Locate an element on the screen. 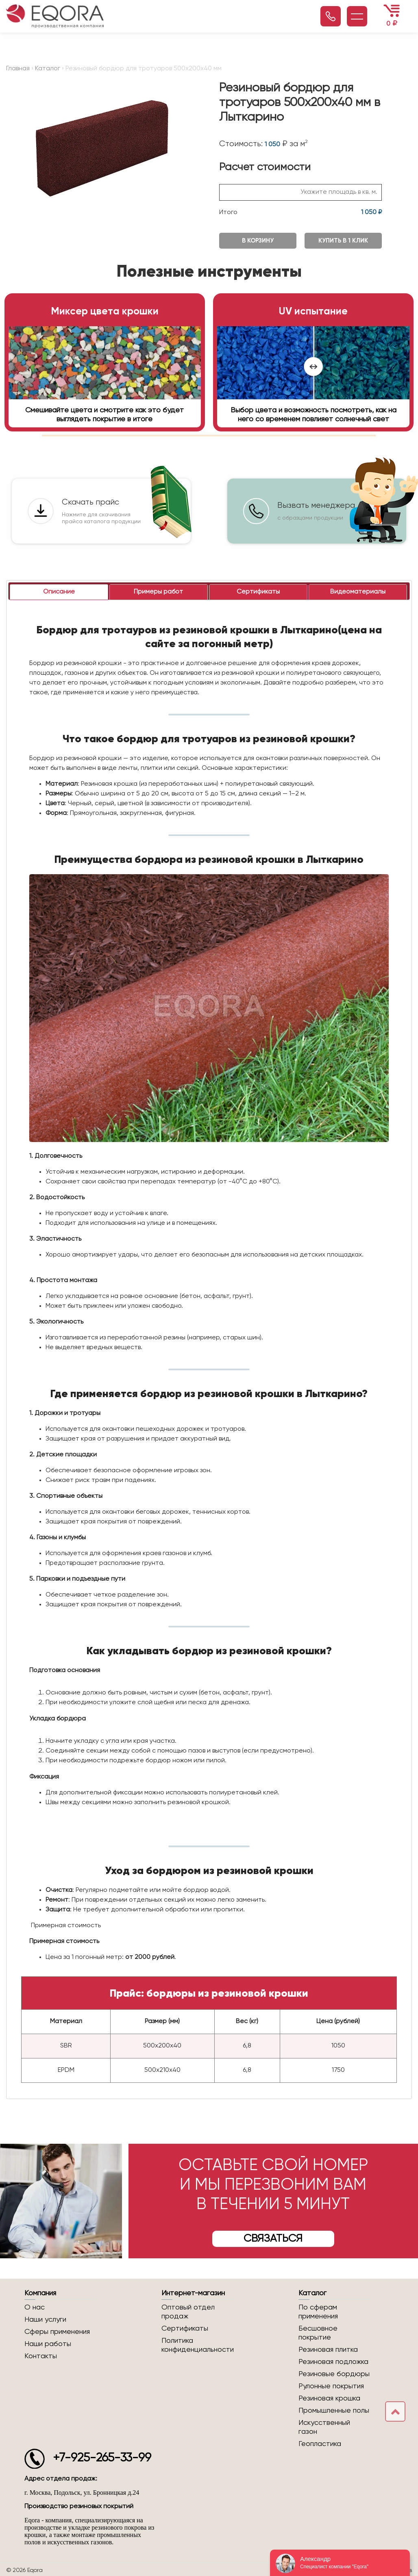  Резиновая плитка is located at coordinates (328, 2349).